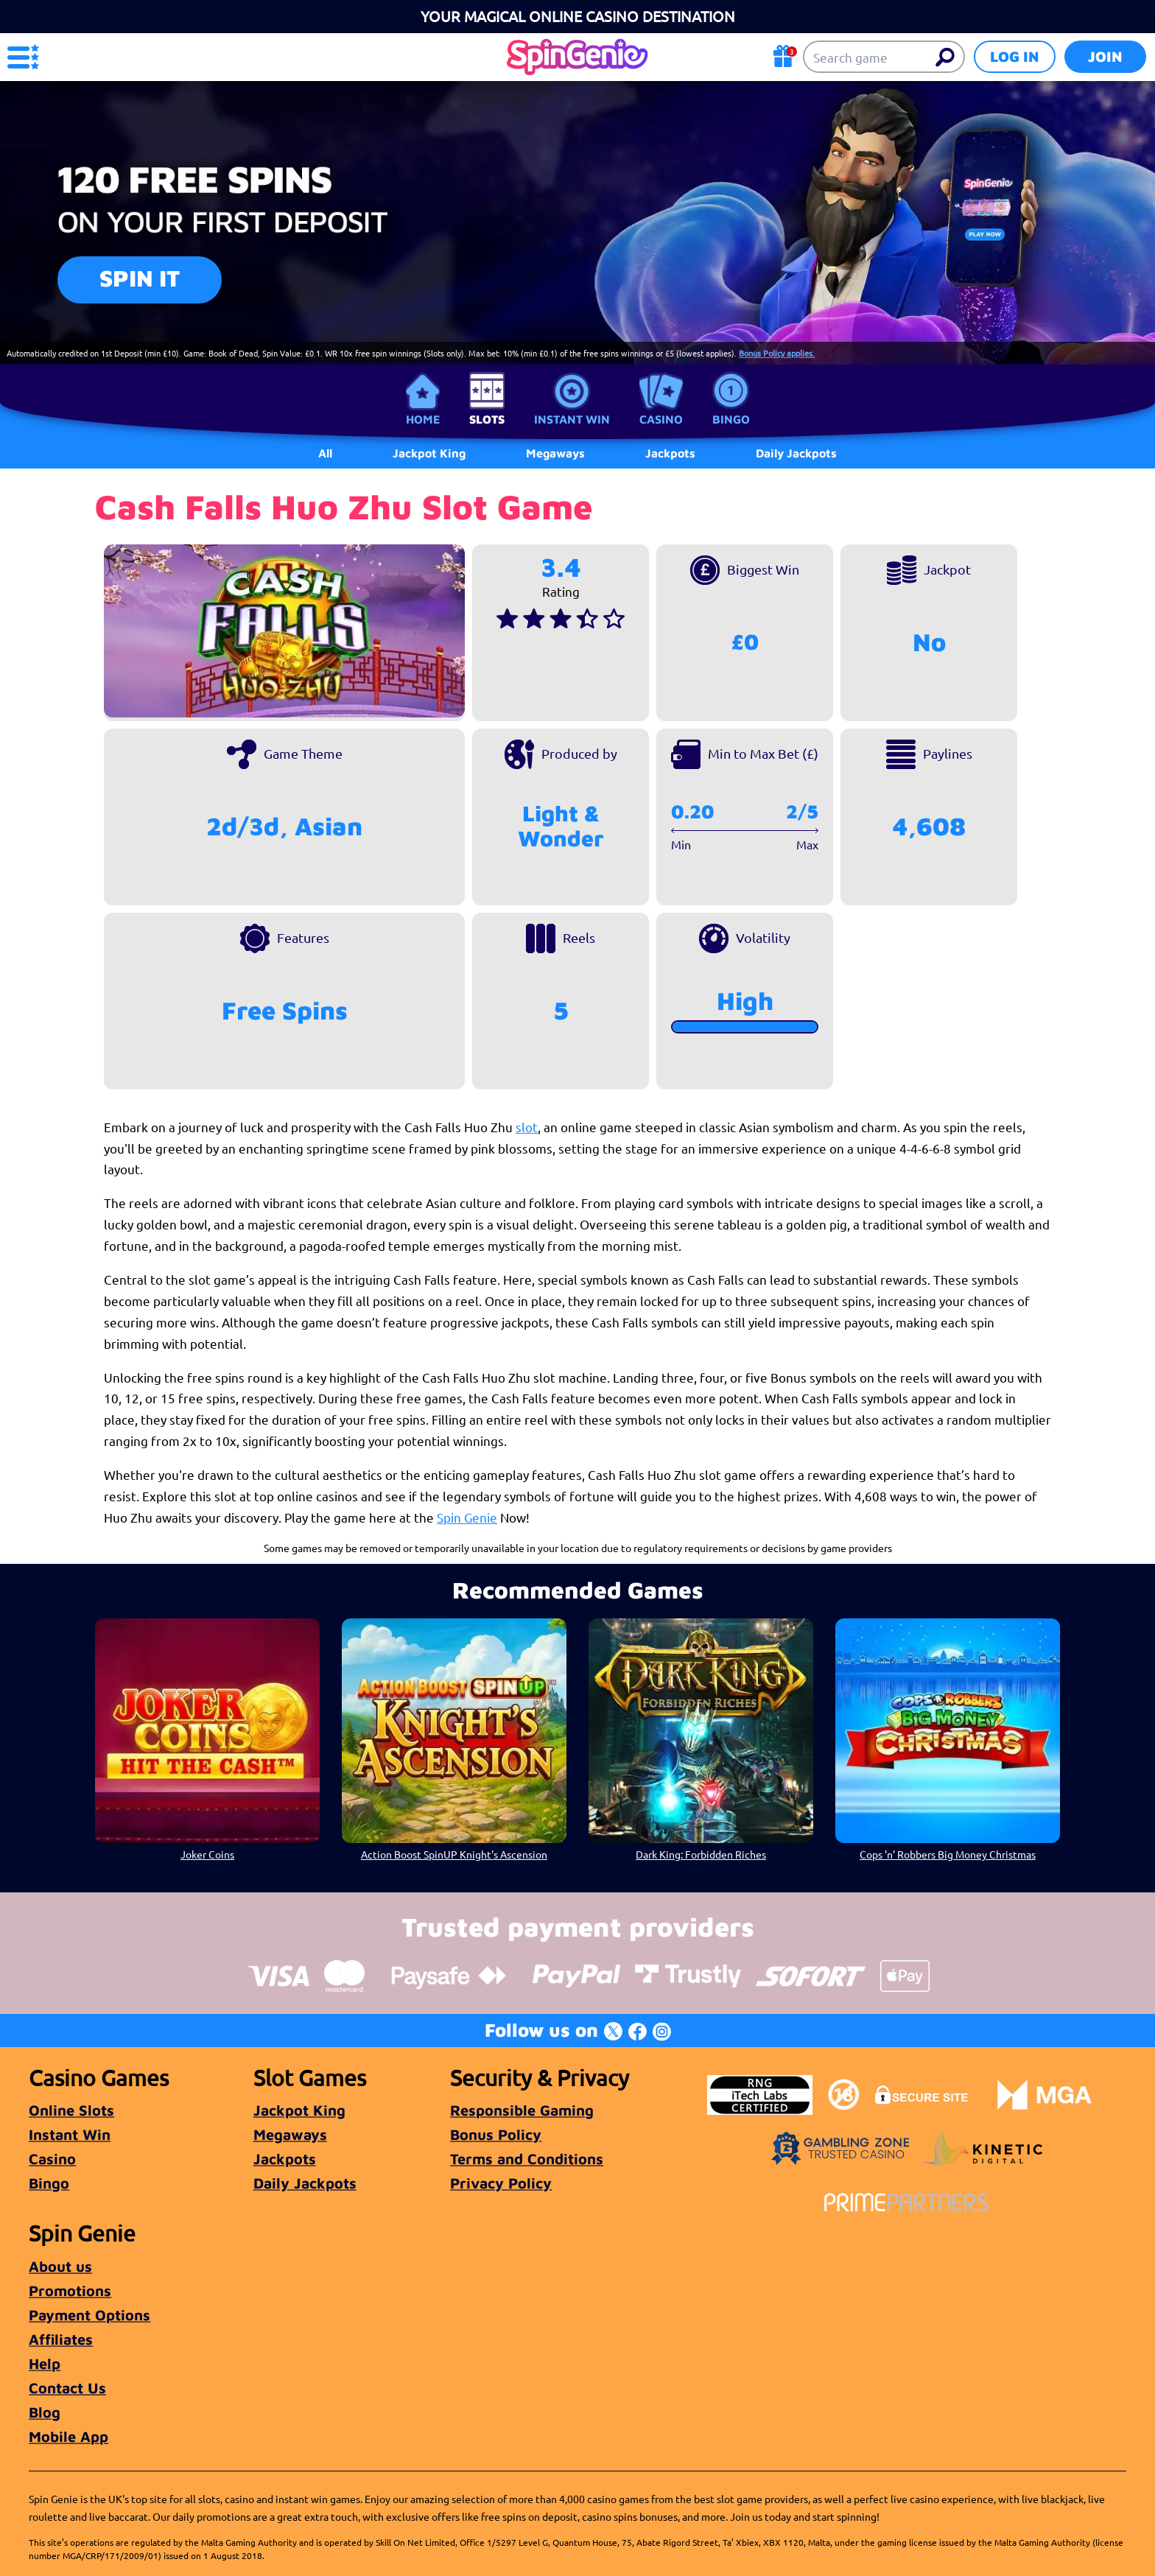 The height and width of the screenshot is (2576, 1155). What do you see at coordinates (44, 2363) in the screenshot?
I see `Help` at bounding box center [44, 2363].